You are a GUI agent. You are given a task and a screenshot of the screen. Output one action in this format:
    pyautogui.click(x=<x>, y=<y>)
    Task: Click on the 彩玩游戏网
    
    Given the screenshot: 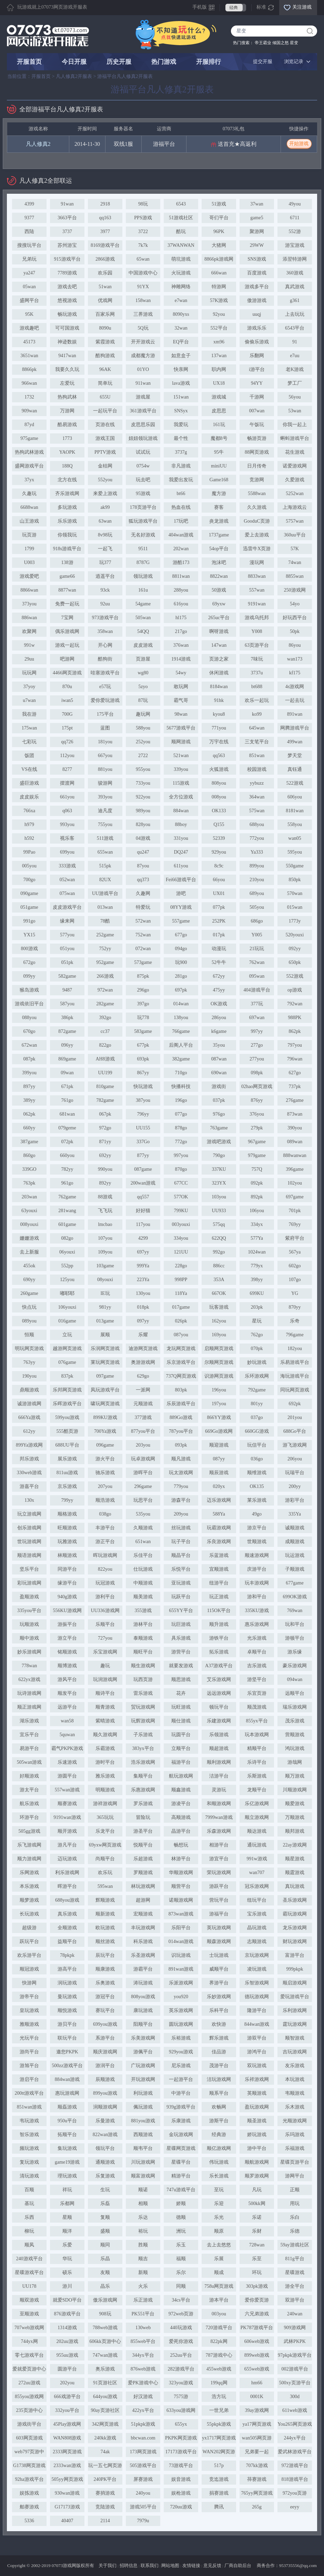 What is the action you would take?
    pyautogui.click(x=29, y=1583)
    